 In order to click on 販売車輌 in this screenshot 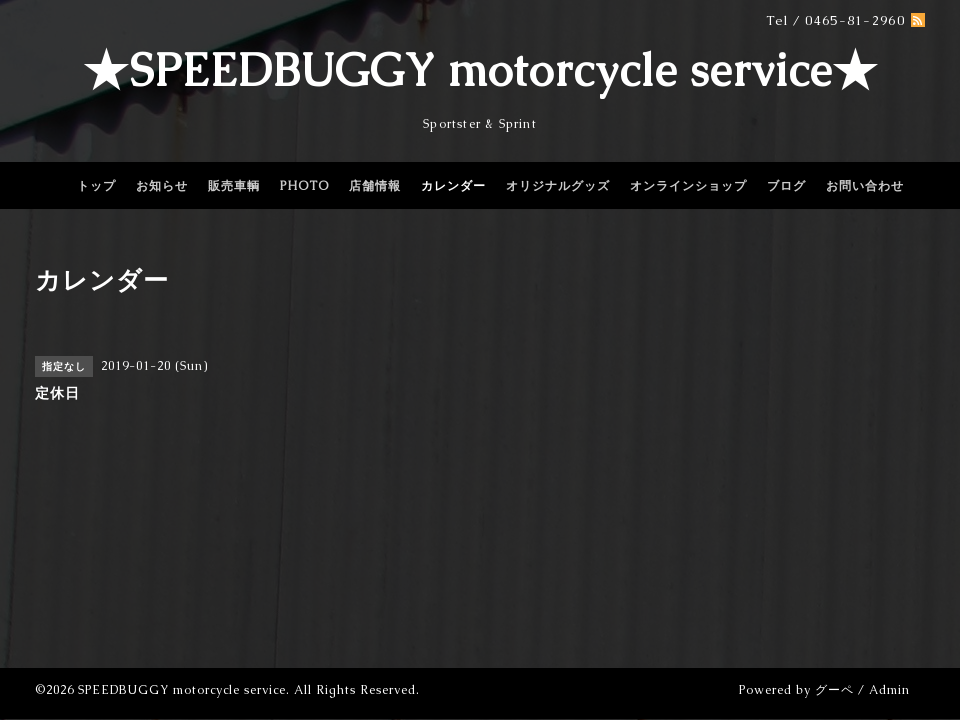, I will do `click(234, 186)`.